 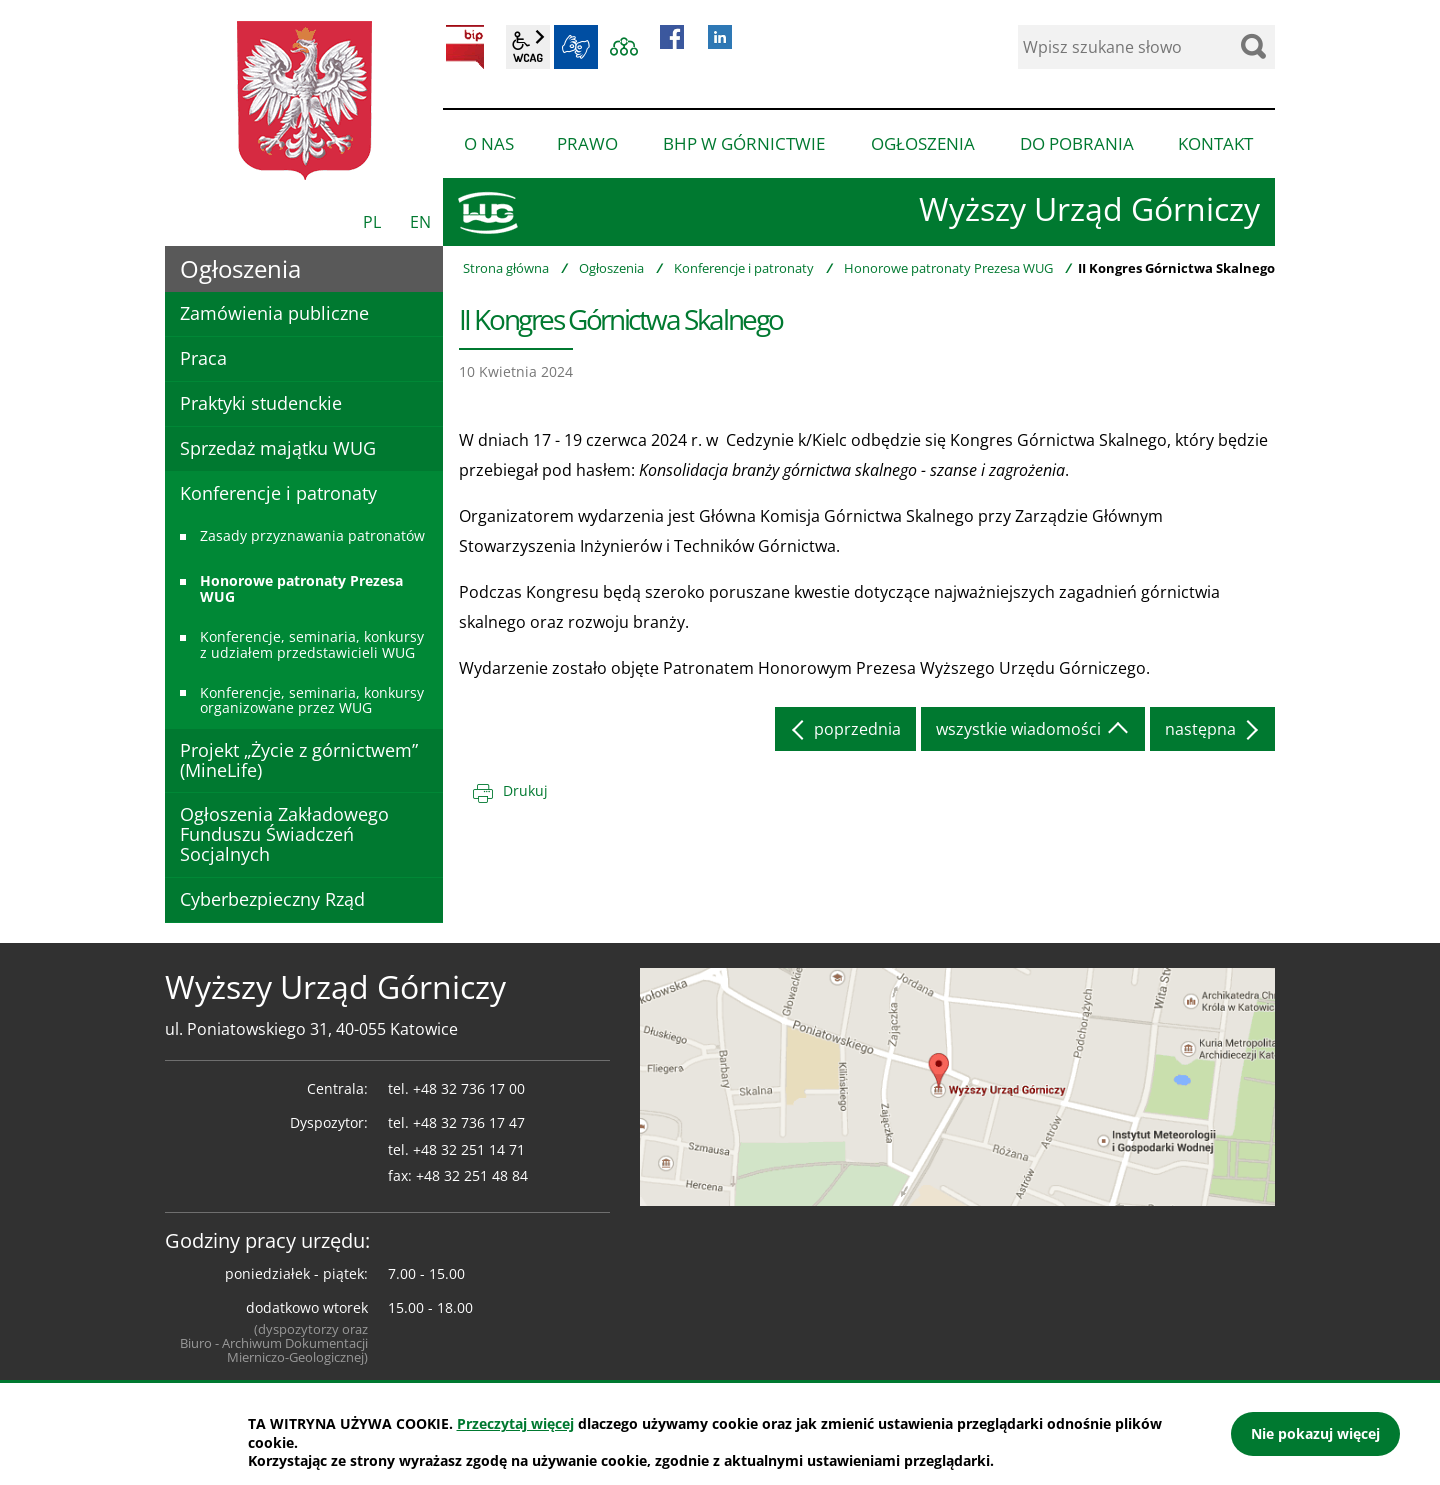 I want to click on Ogłoszenia Zakładowego Funduszu Świadczeń Socjalnych, so click(x=284, y=834).